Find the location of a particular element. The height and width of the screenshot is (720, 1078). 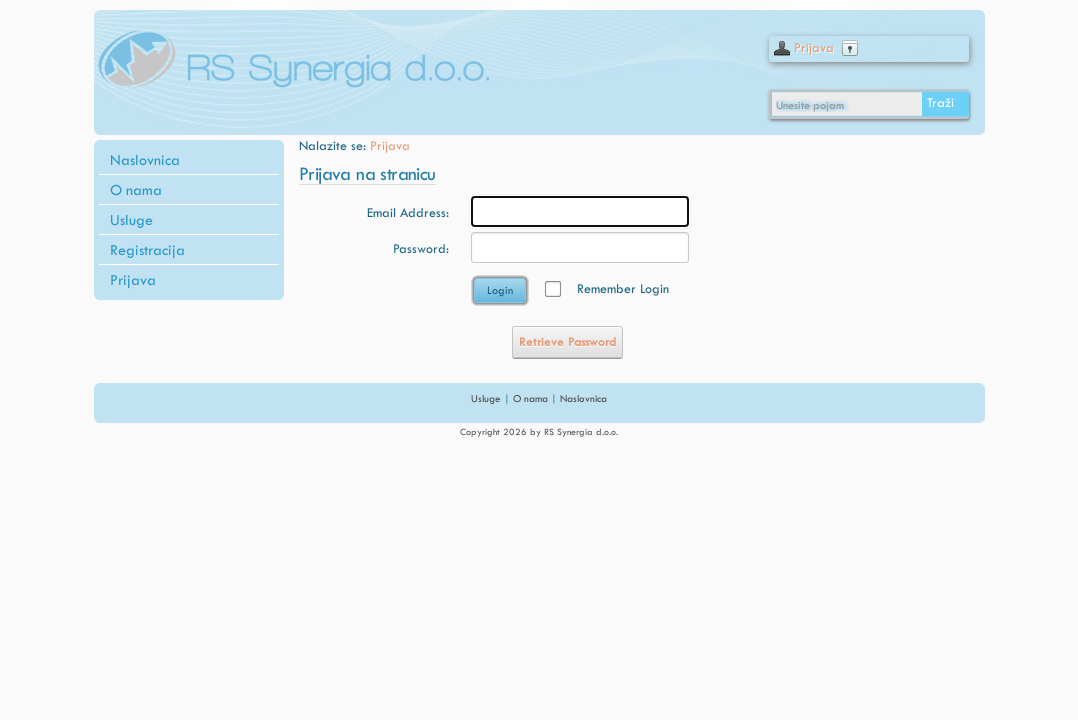

Retrieve Password is located at coordinates (567, 342).